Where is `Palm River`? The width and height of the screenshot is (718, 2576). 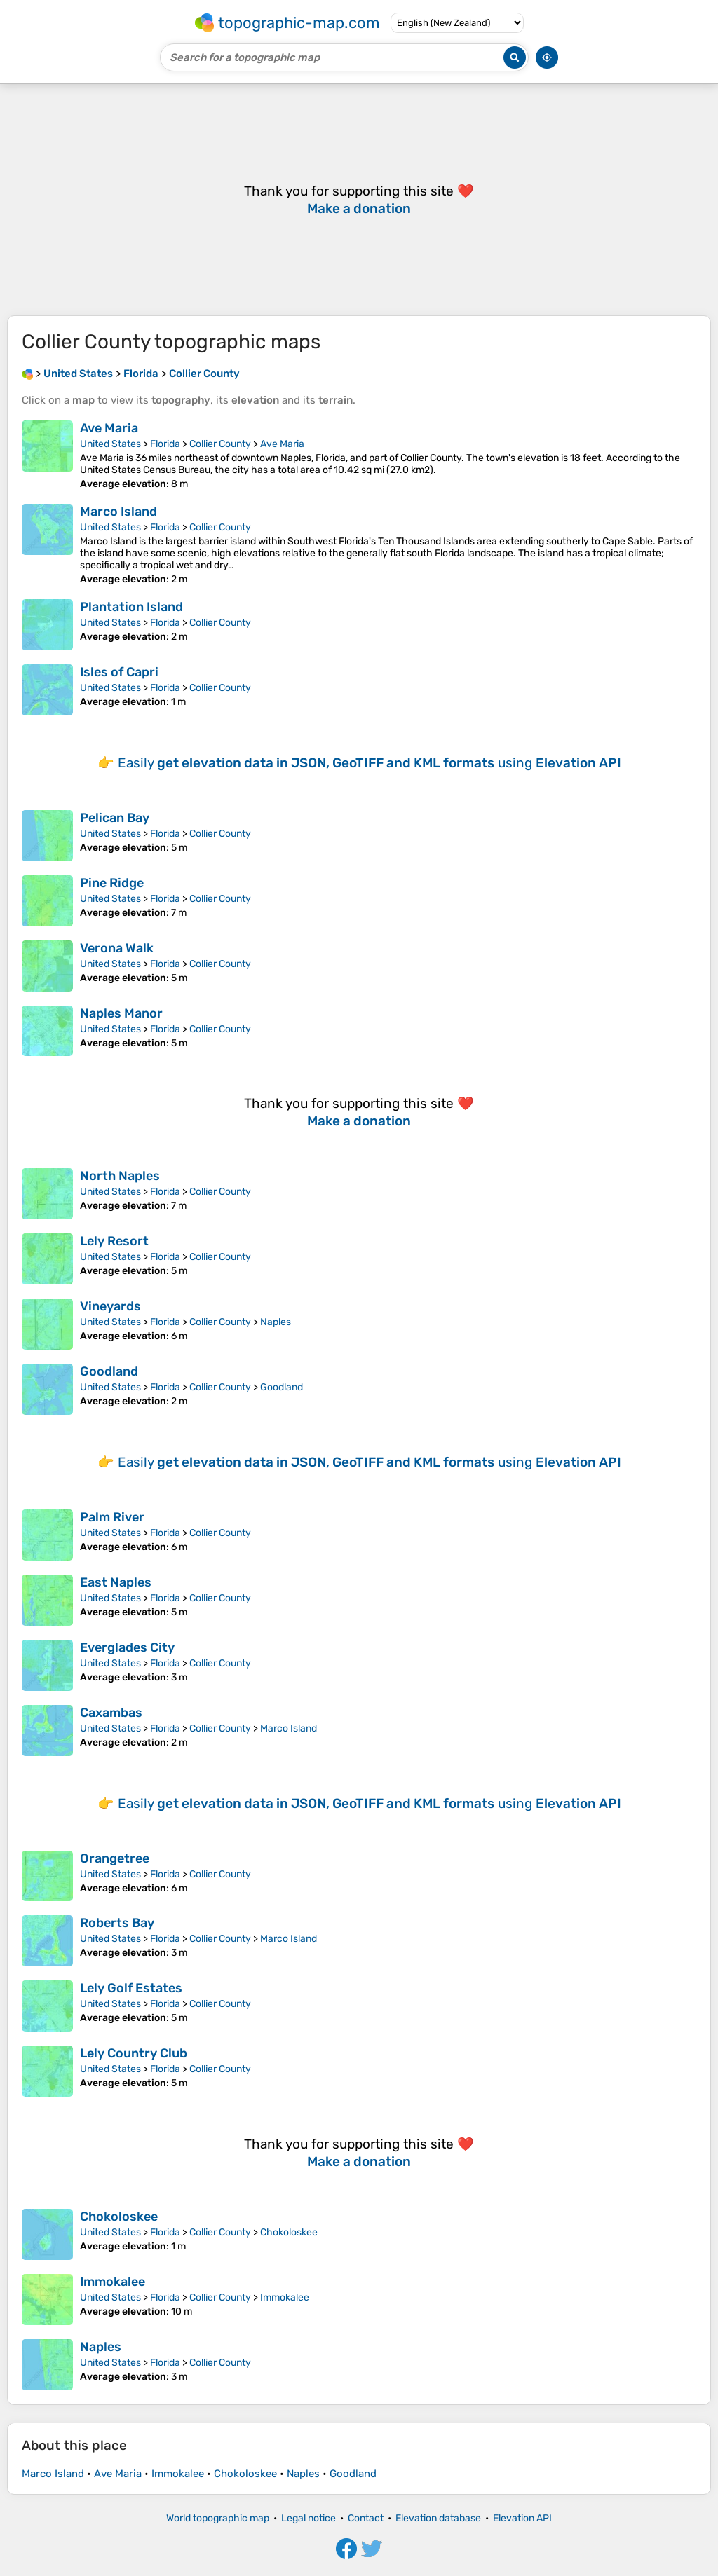 Palm River is located at coordinates (112, 1517).